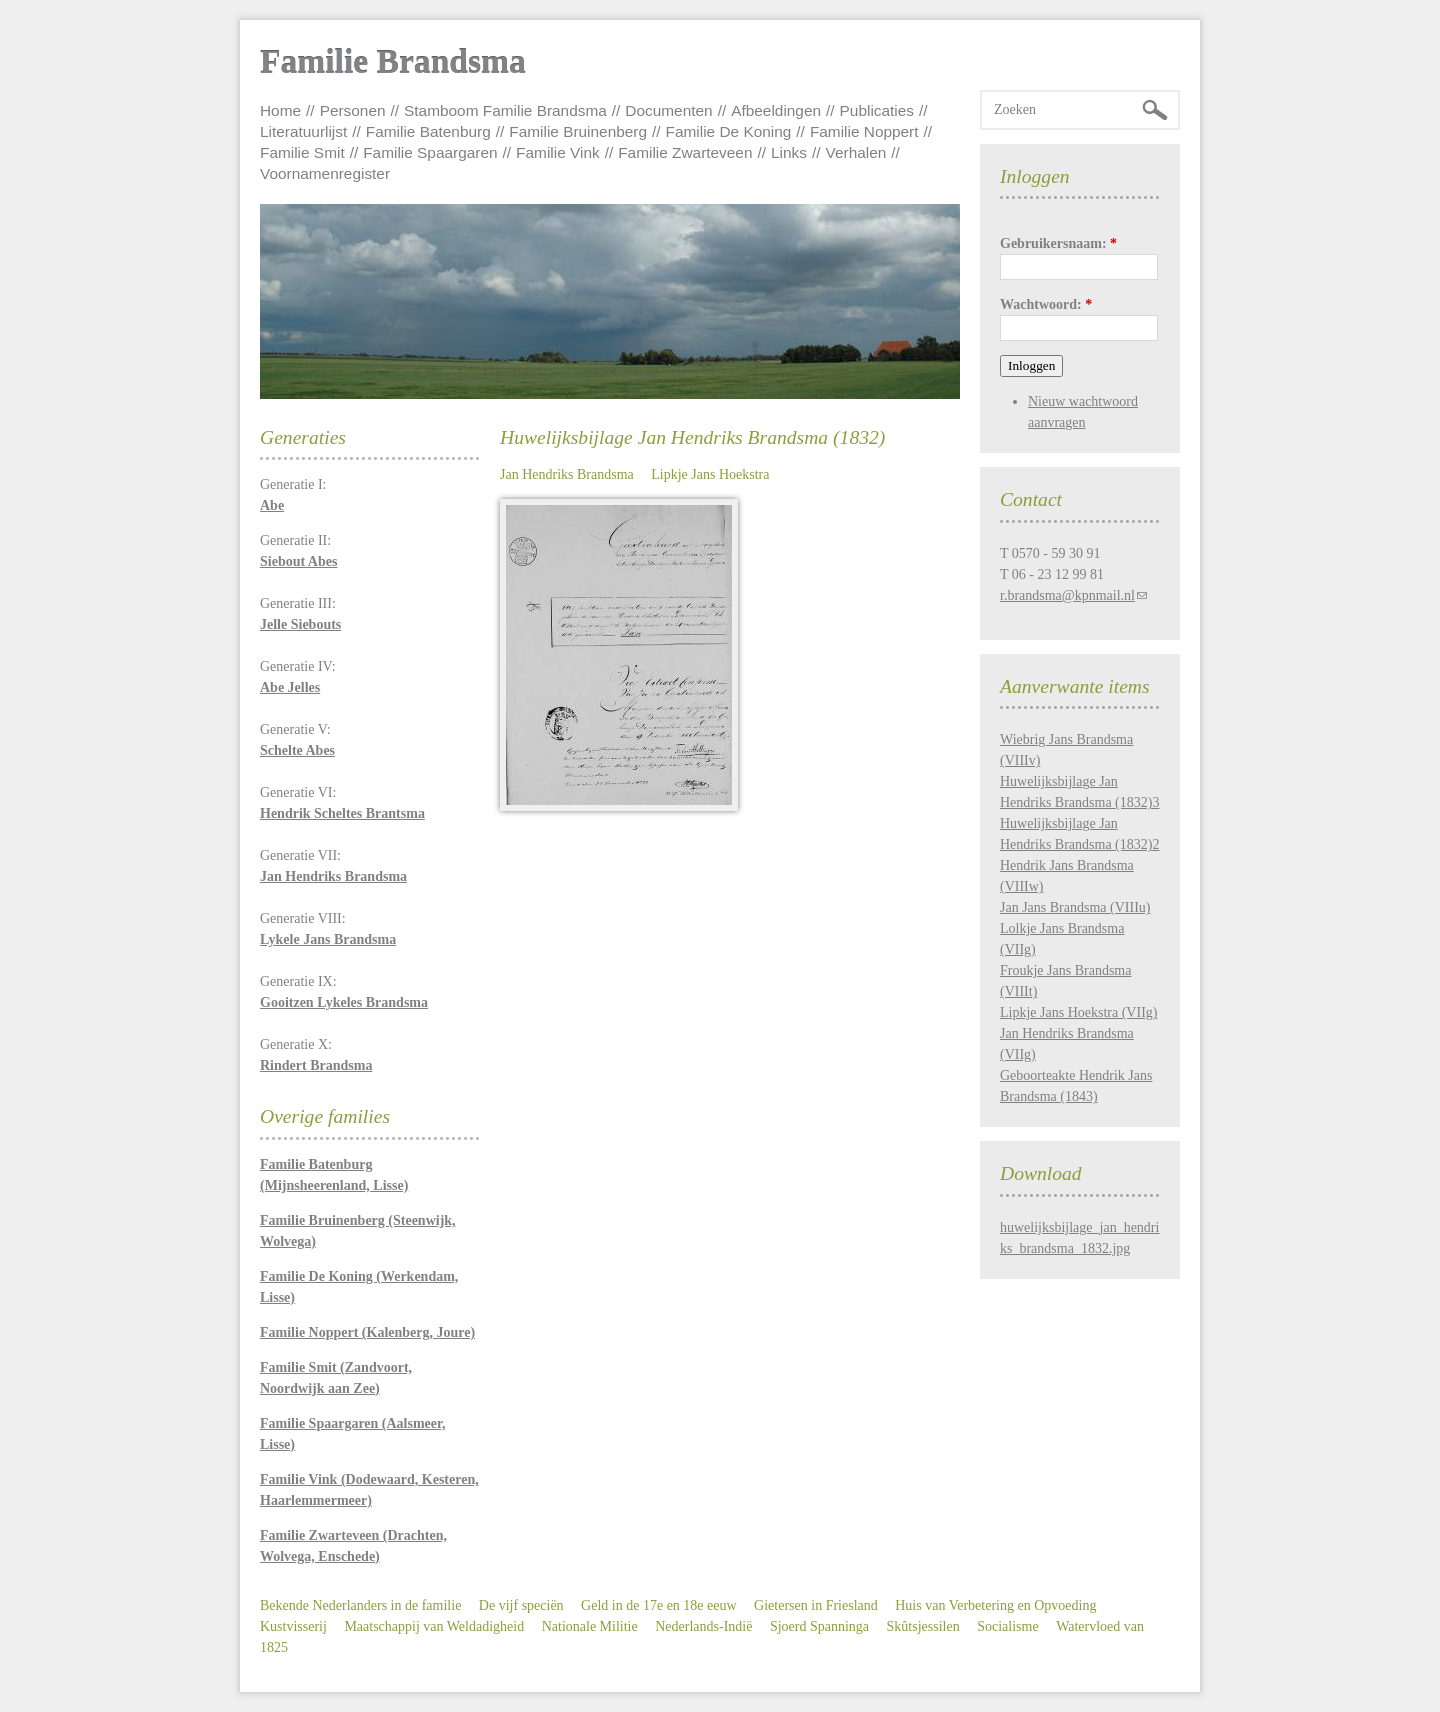  Describe the element at coordinates (428, 131) in the screenshot. I see `Familie Batenburg` at that location.